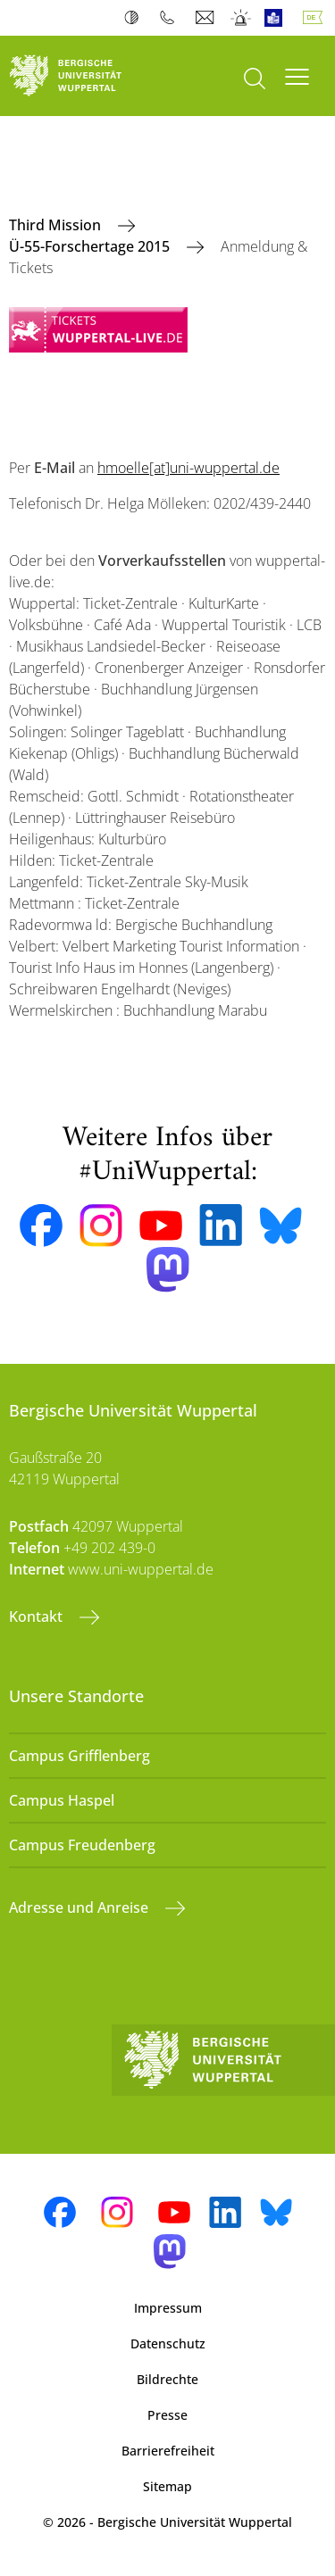  What do you see at coordinates (91, 246) in the screenshot?
I see `Ü-55-Forschertage 2015` at bounding box center [91, 246].